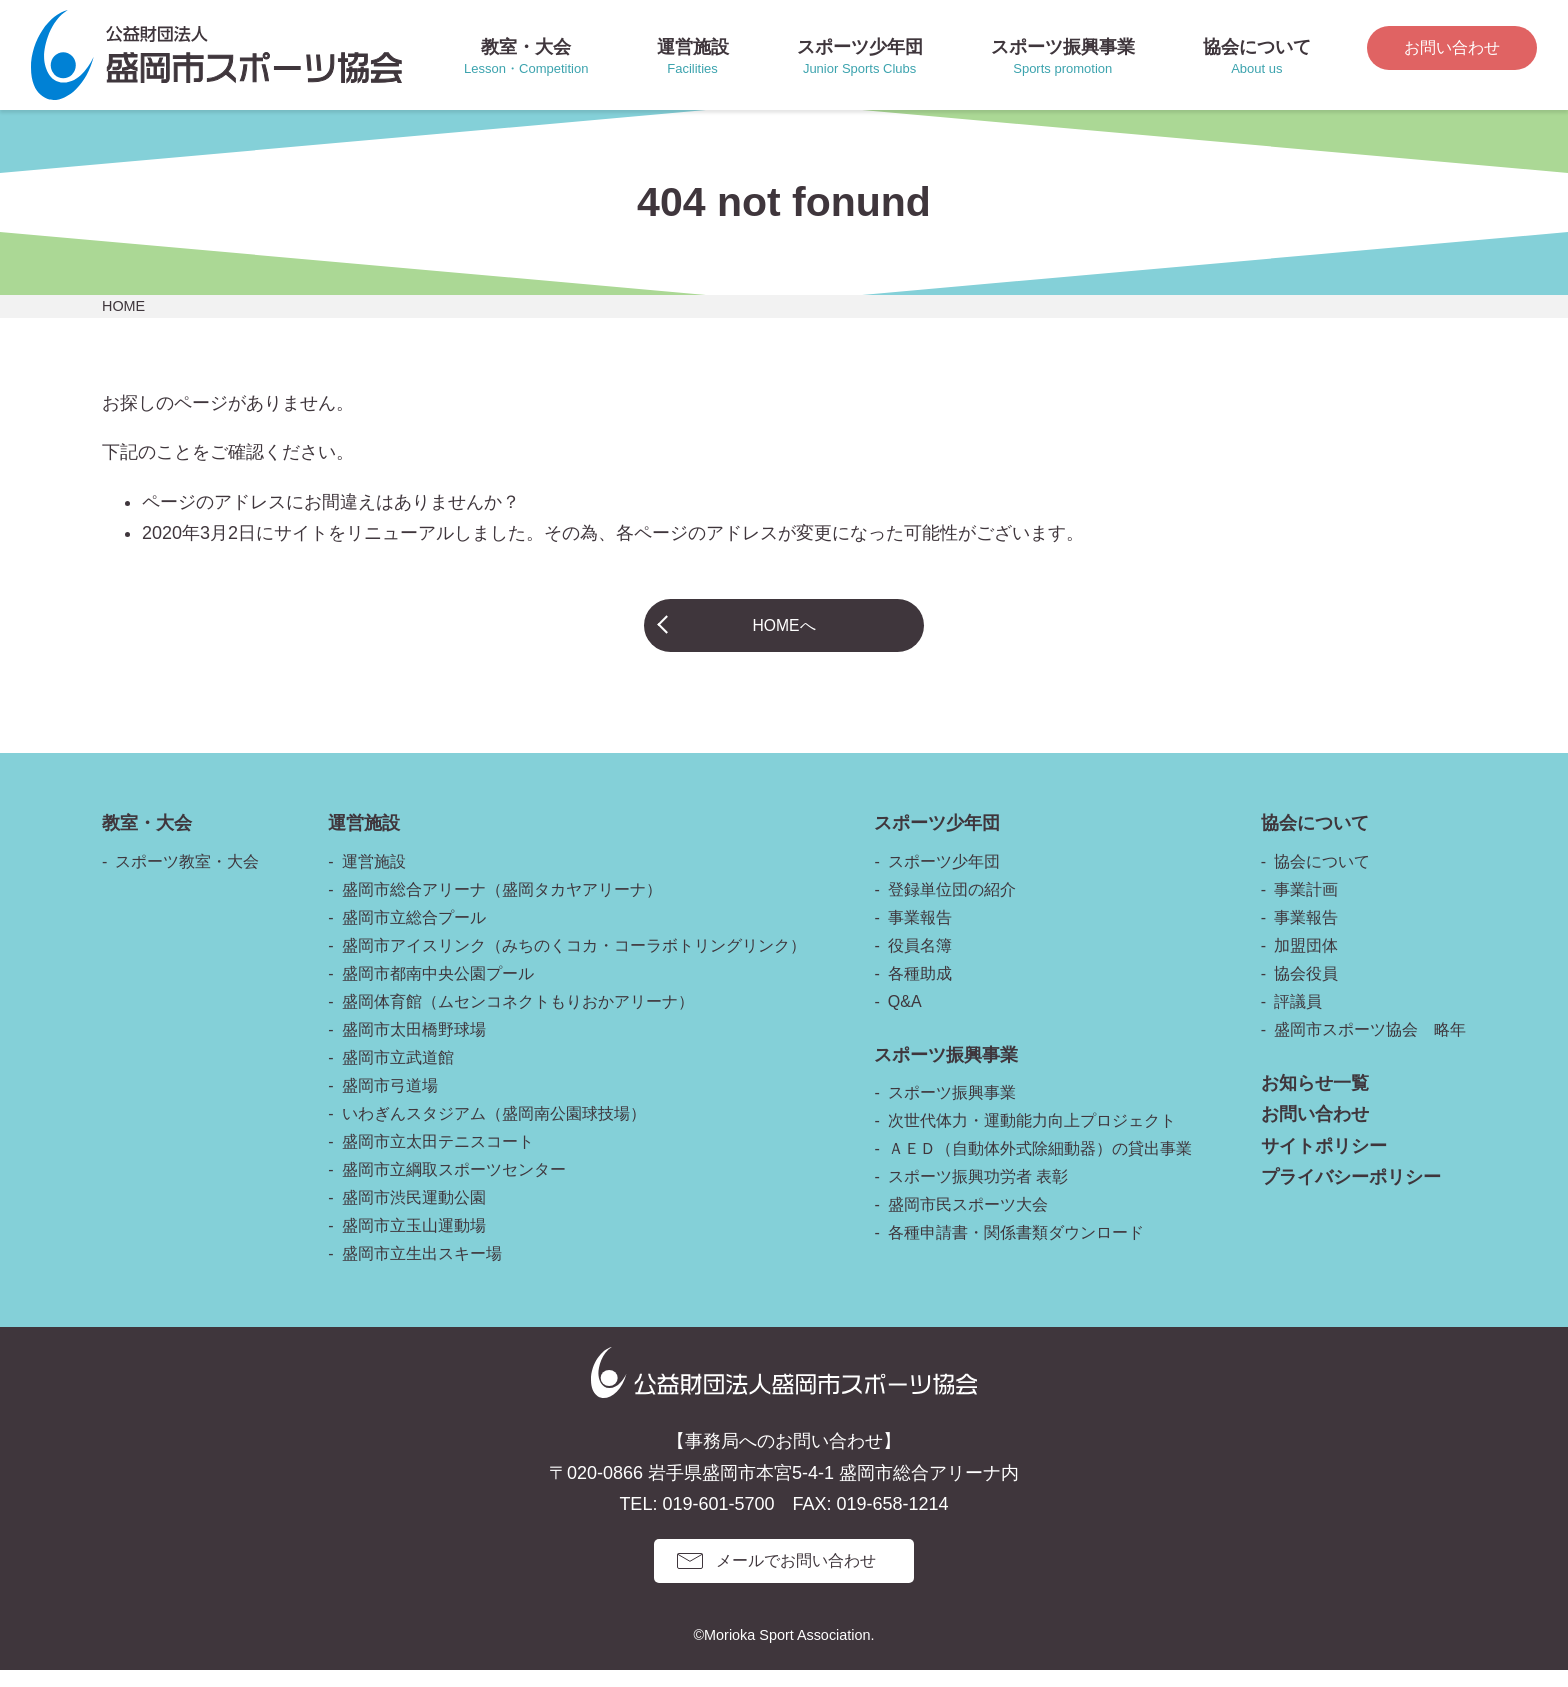  Describe the element at coordinates (414, 1214) in the screenshot. I see `盛岡市渋民運動公園` at that location.